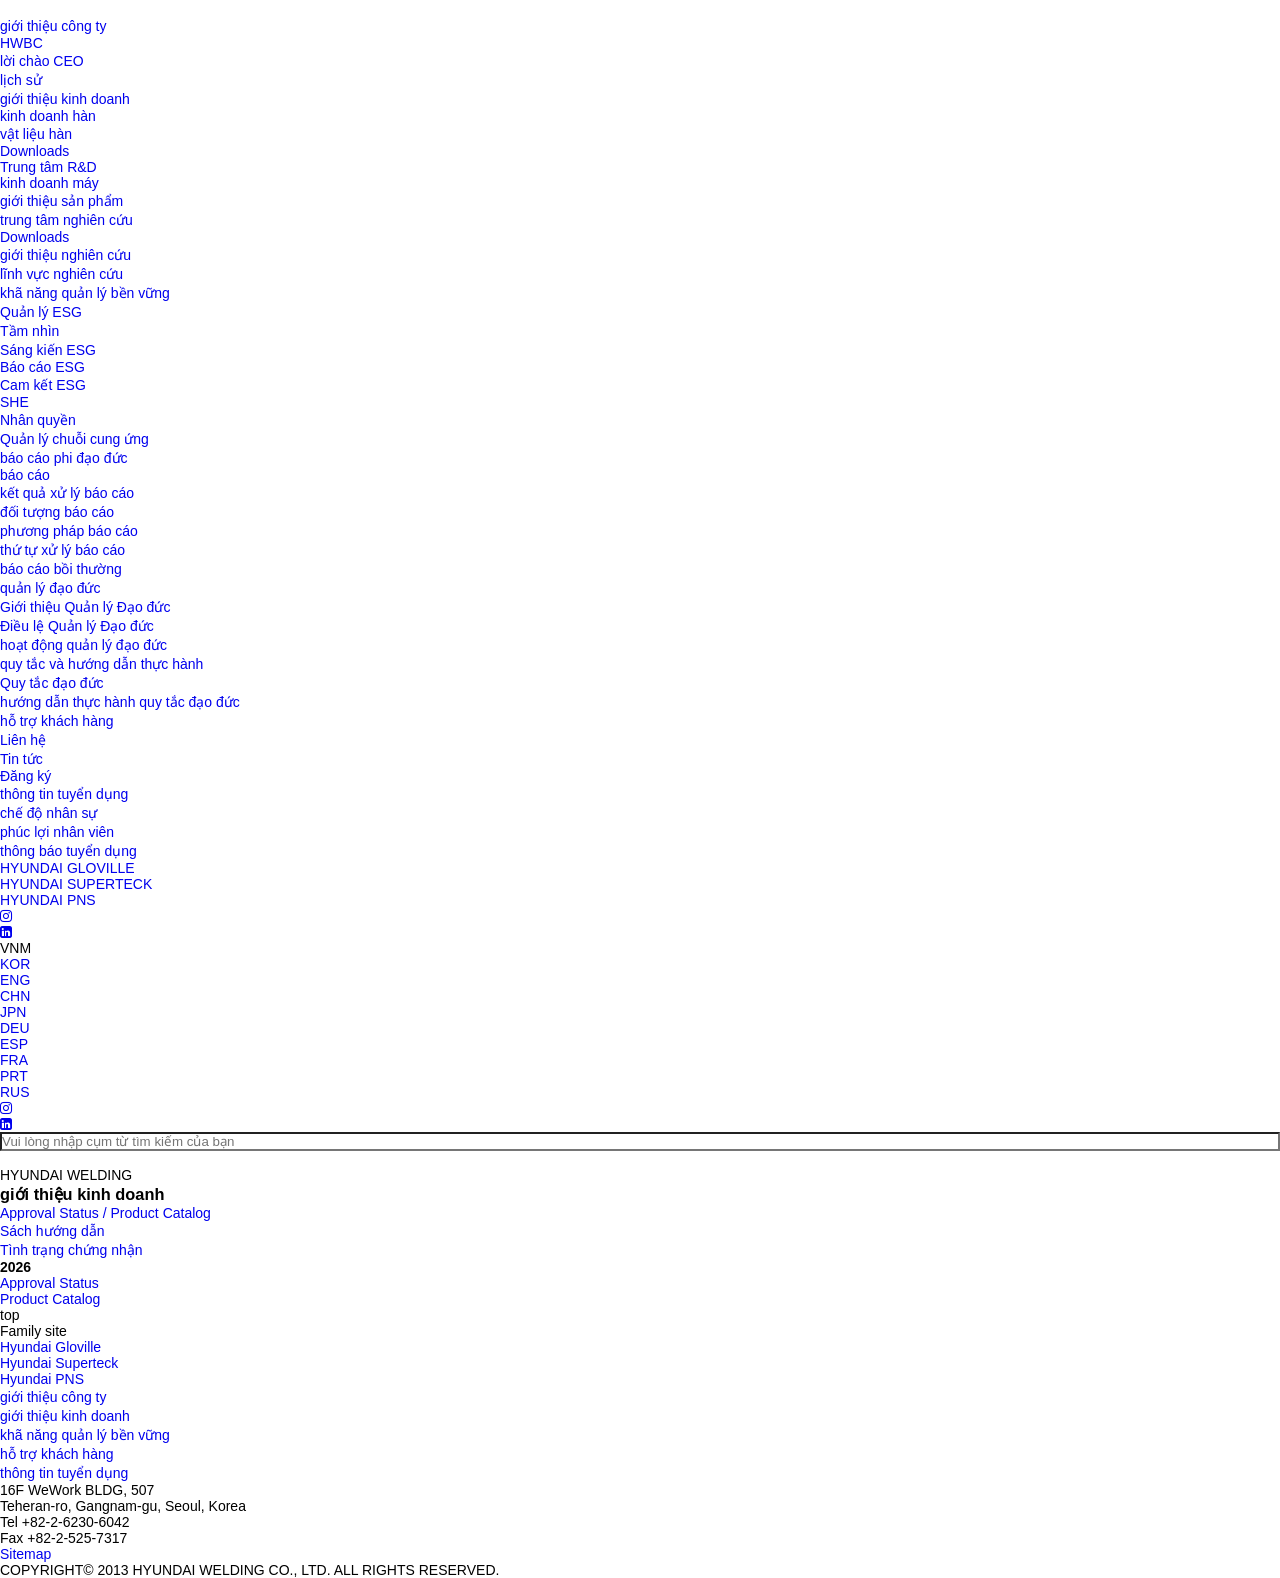  Describe the element at coordinates (50, 588) in the screenshot. I see `quản lý đạo đức` at that location.